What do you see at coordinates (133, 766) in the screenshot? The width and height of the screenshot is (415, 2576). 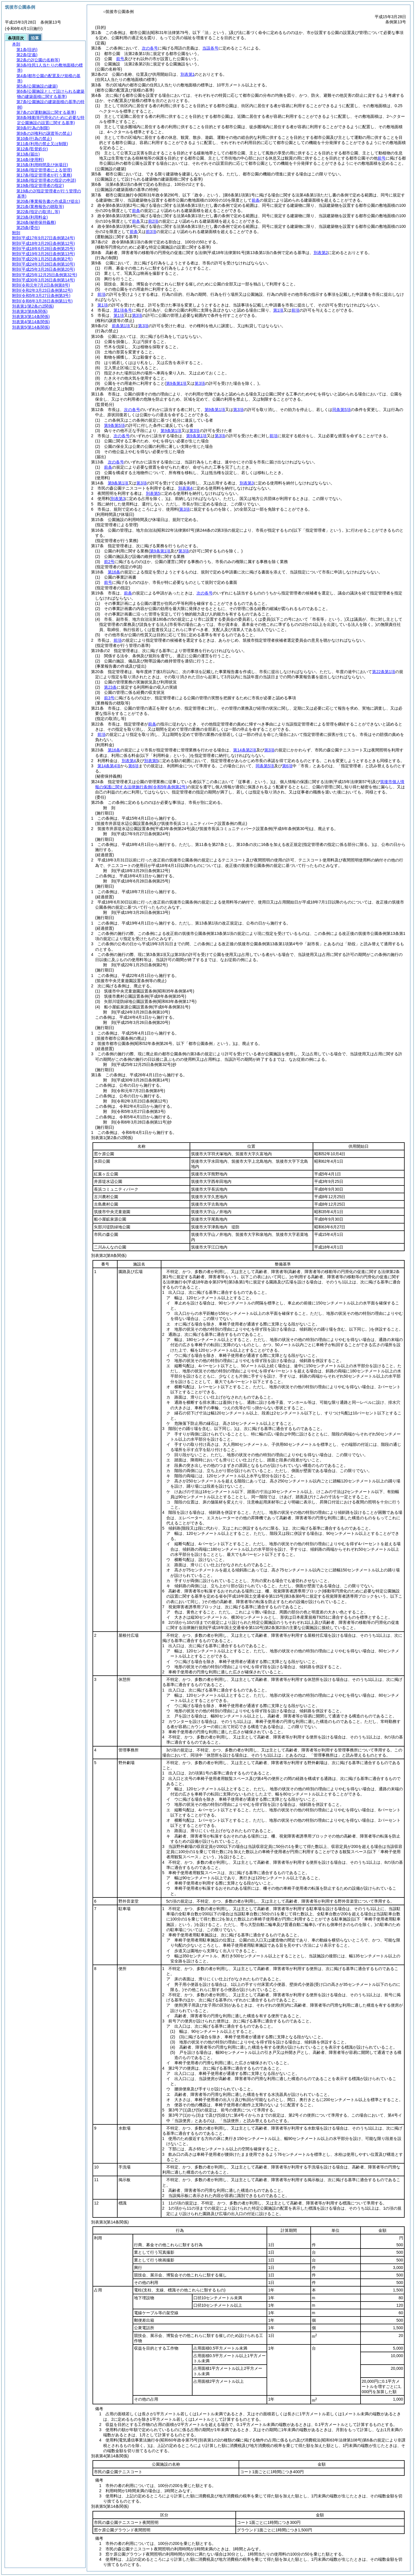 I see `第6項` at bounding box center [133, 766].